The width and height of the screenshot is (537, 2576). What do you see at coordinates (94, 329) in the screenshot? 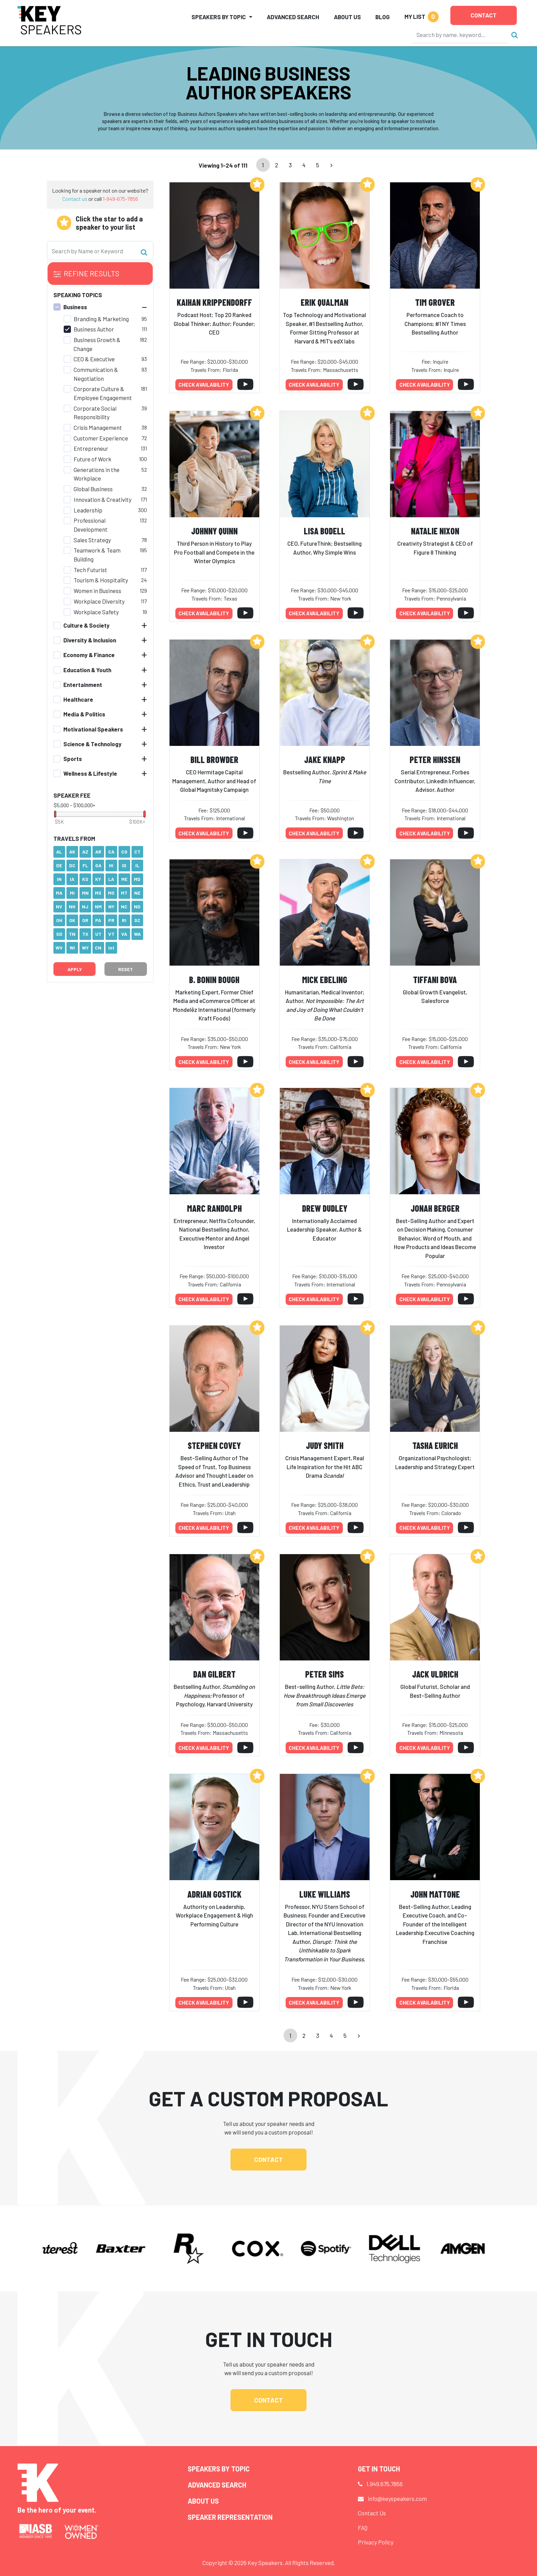
I see `Business Author` at bounding box center [94, 329].